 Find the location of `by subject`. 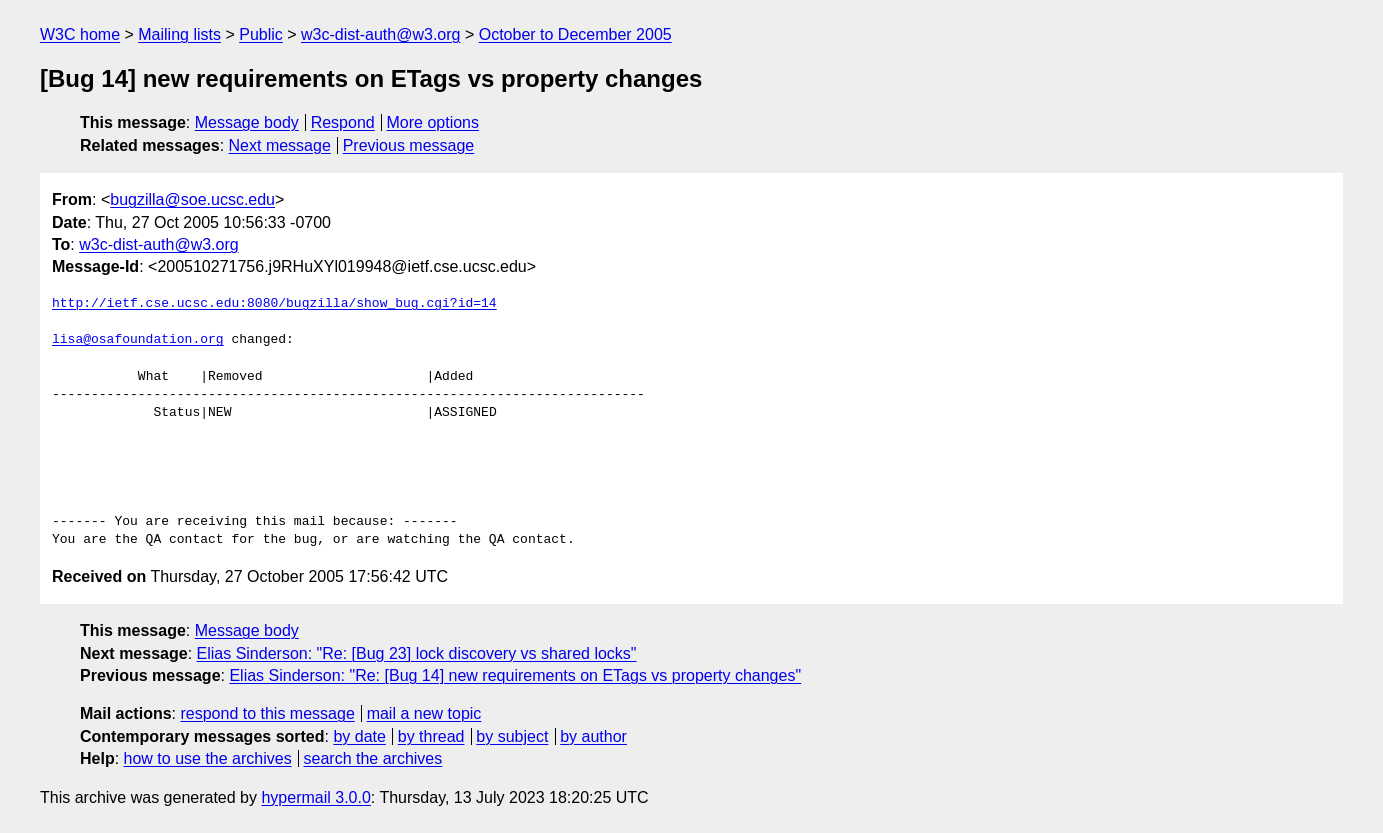

by subject is located at coordinates (512, 736).